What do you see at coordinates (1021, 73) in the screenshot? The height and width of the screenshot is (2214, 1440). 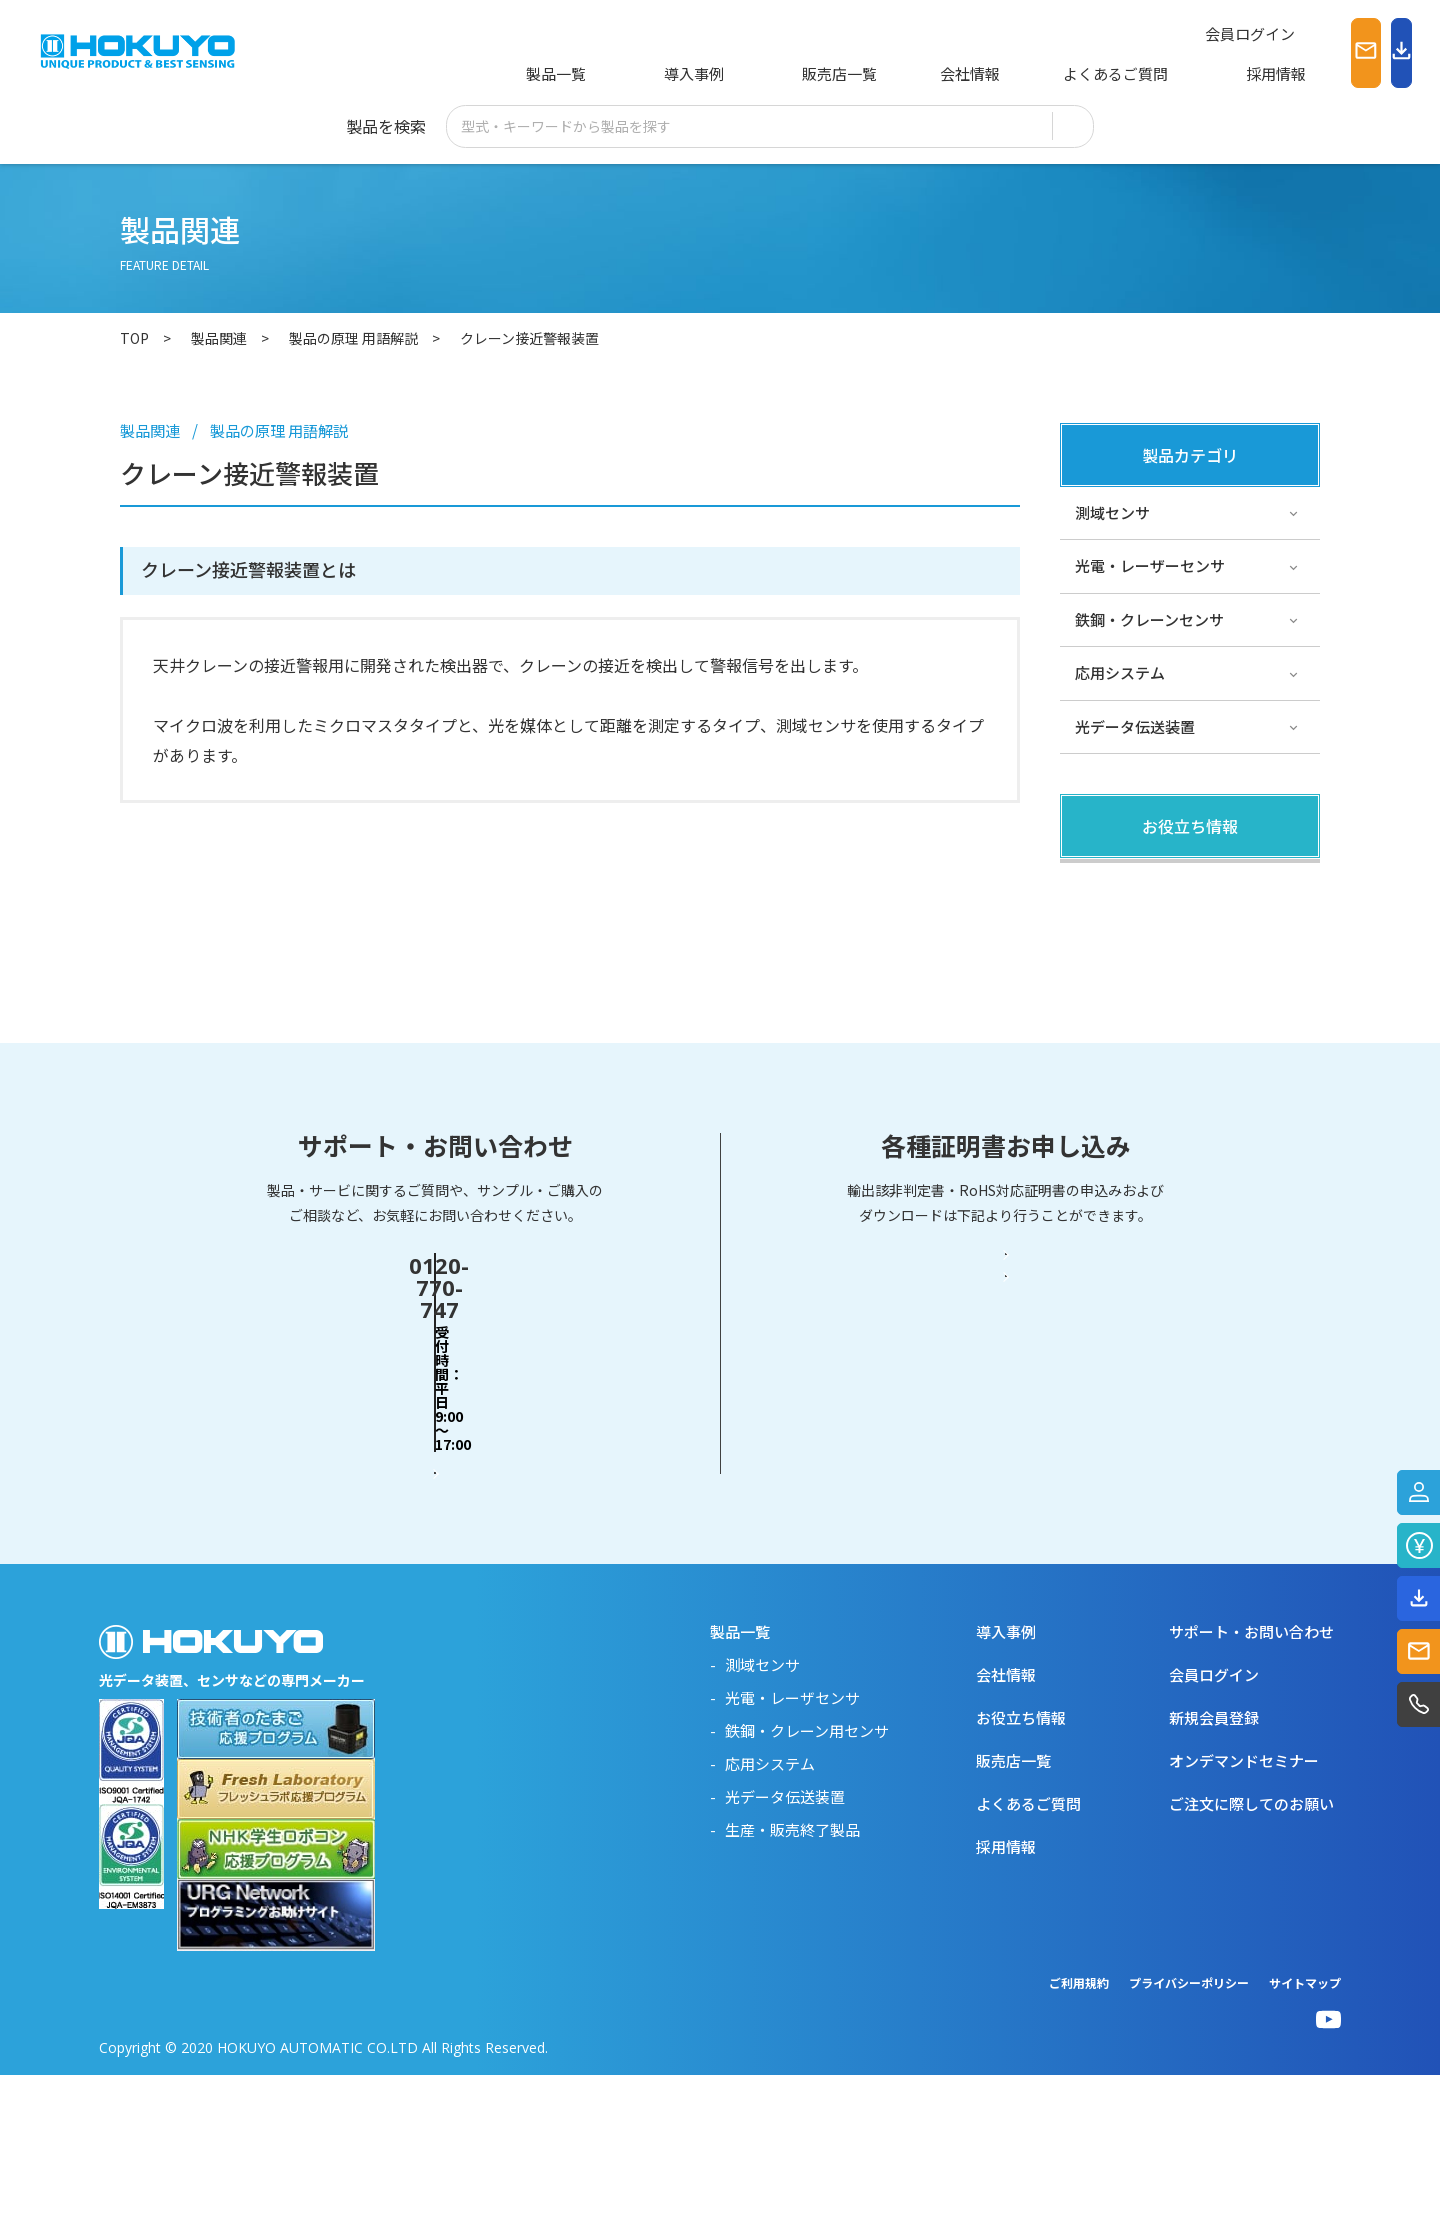 I see `よくあるご質問` at bounding box center [1021, 73].